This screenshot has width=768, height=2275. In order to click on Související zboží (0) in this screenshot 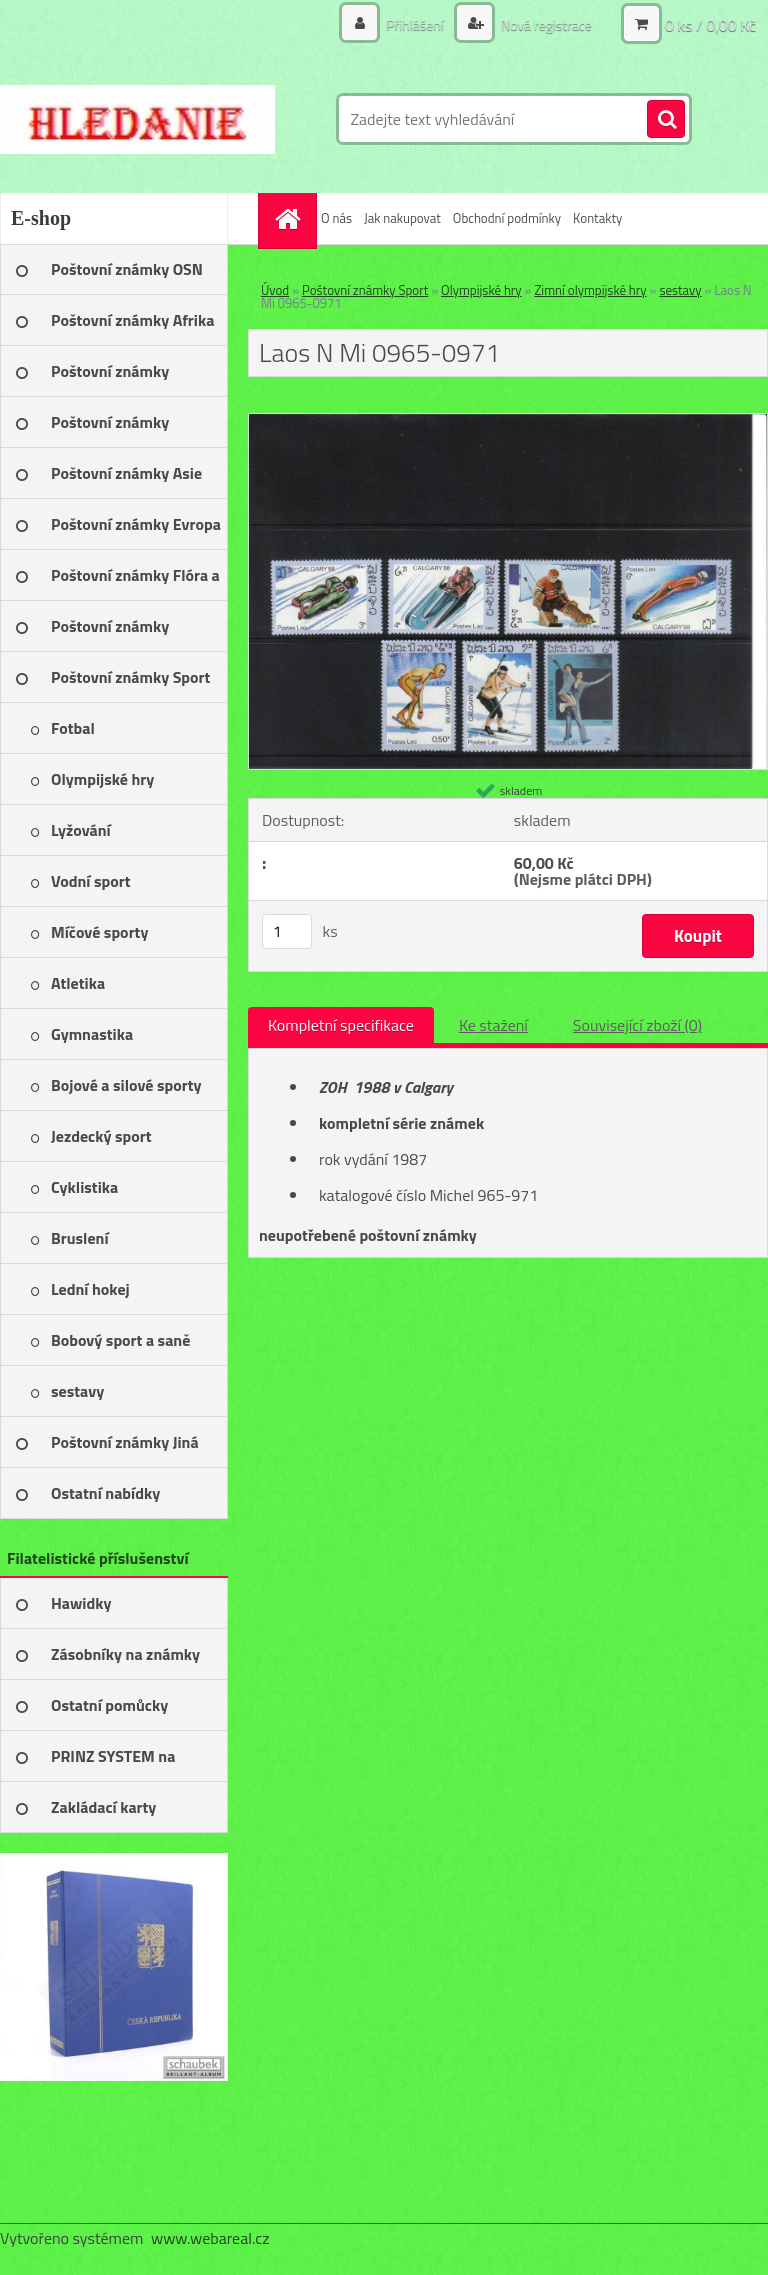, I will do `click(637, 1025)`.